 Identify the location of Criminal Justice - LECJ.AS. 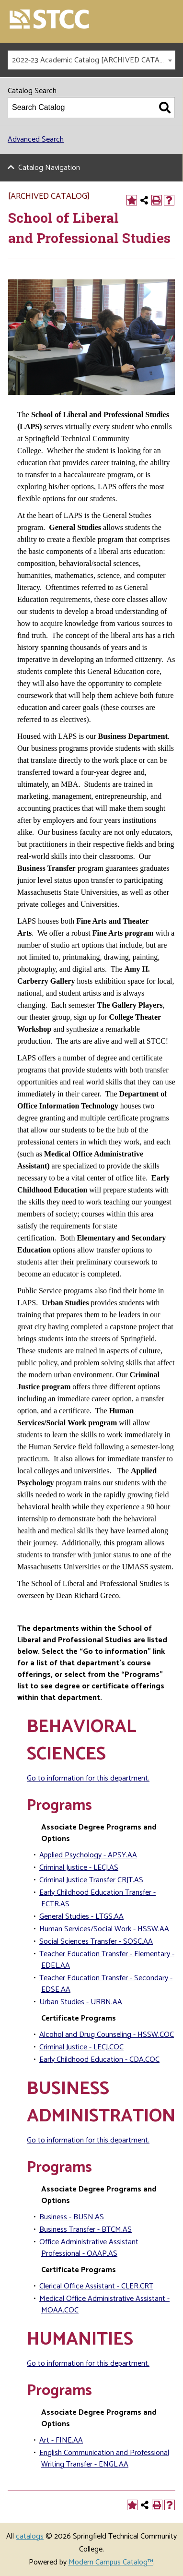
(78, 1867).